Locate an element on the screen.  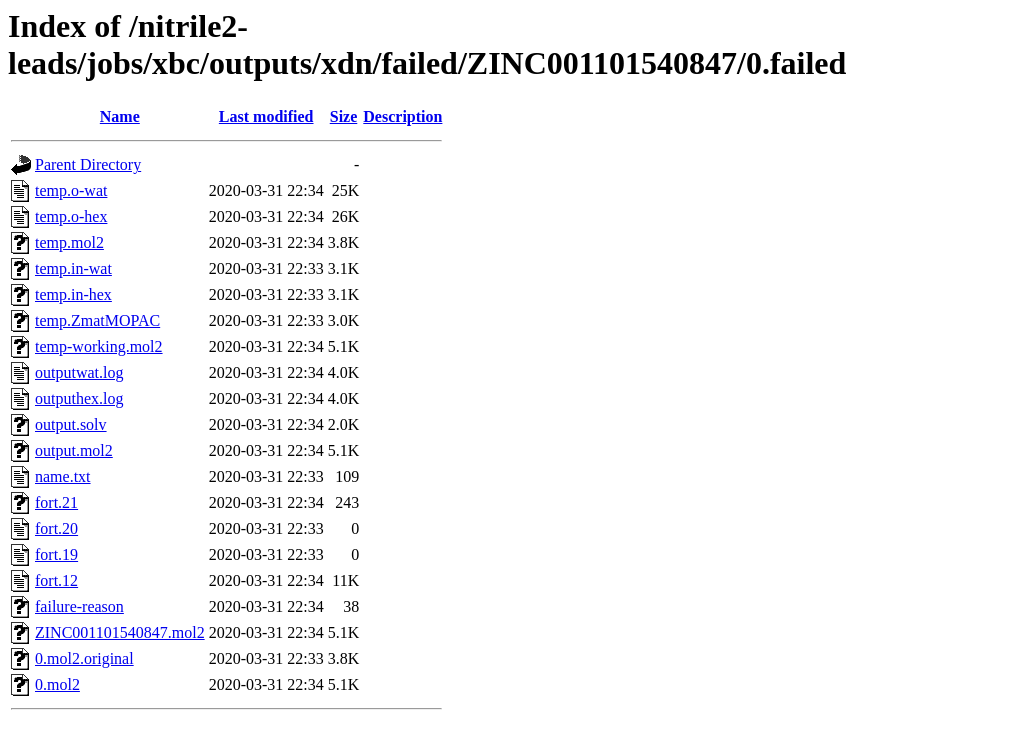
temp.o-hex is located at coordinates (71, 216).